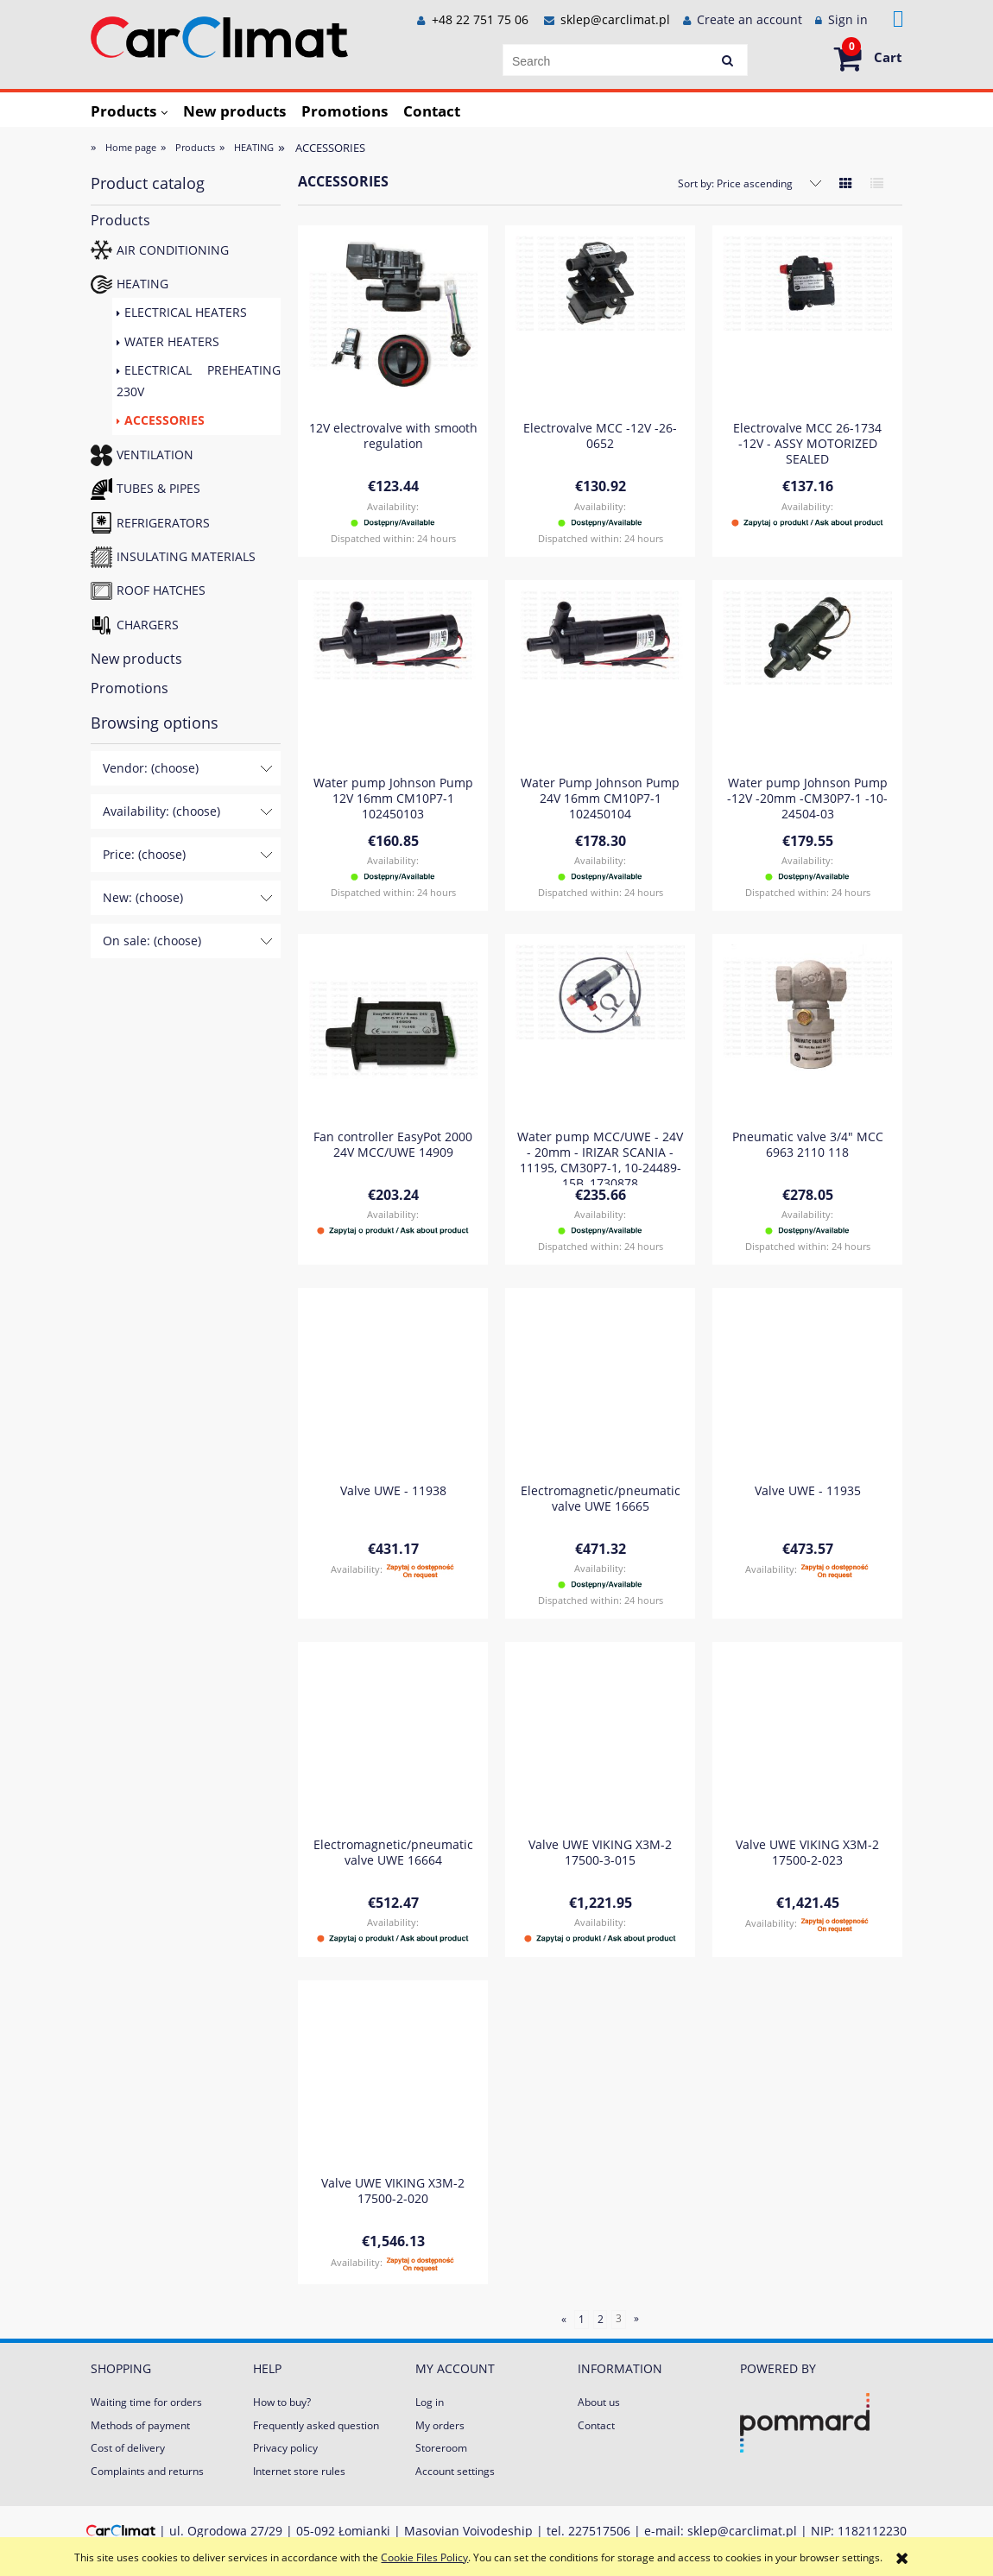 The image size is (993, 2576). Describe the element at coordinates (173, 250) in the screenshot. I see `AIR CONDITIONING [AIR CONDITIONING 197]` at that location.